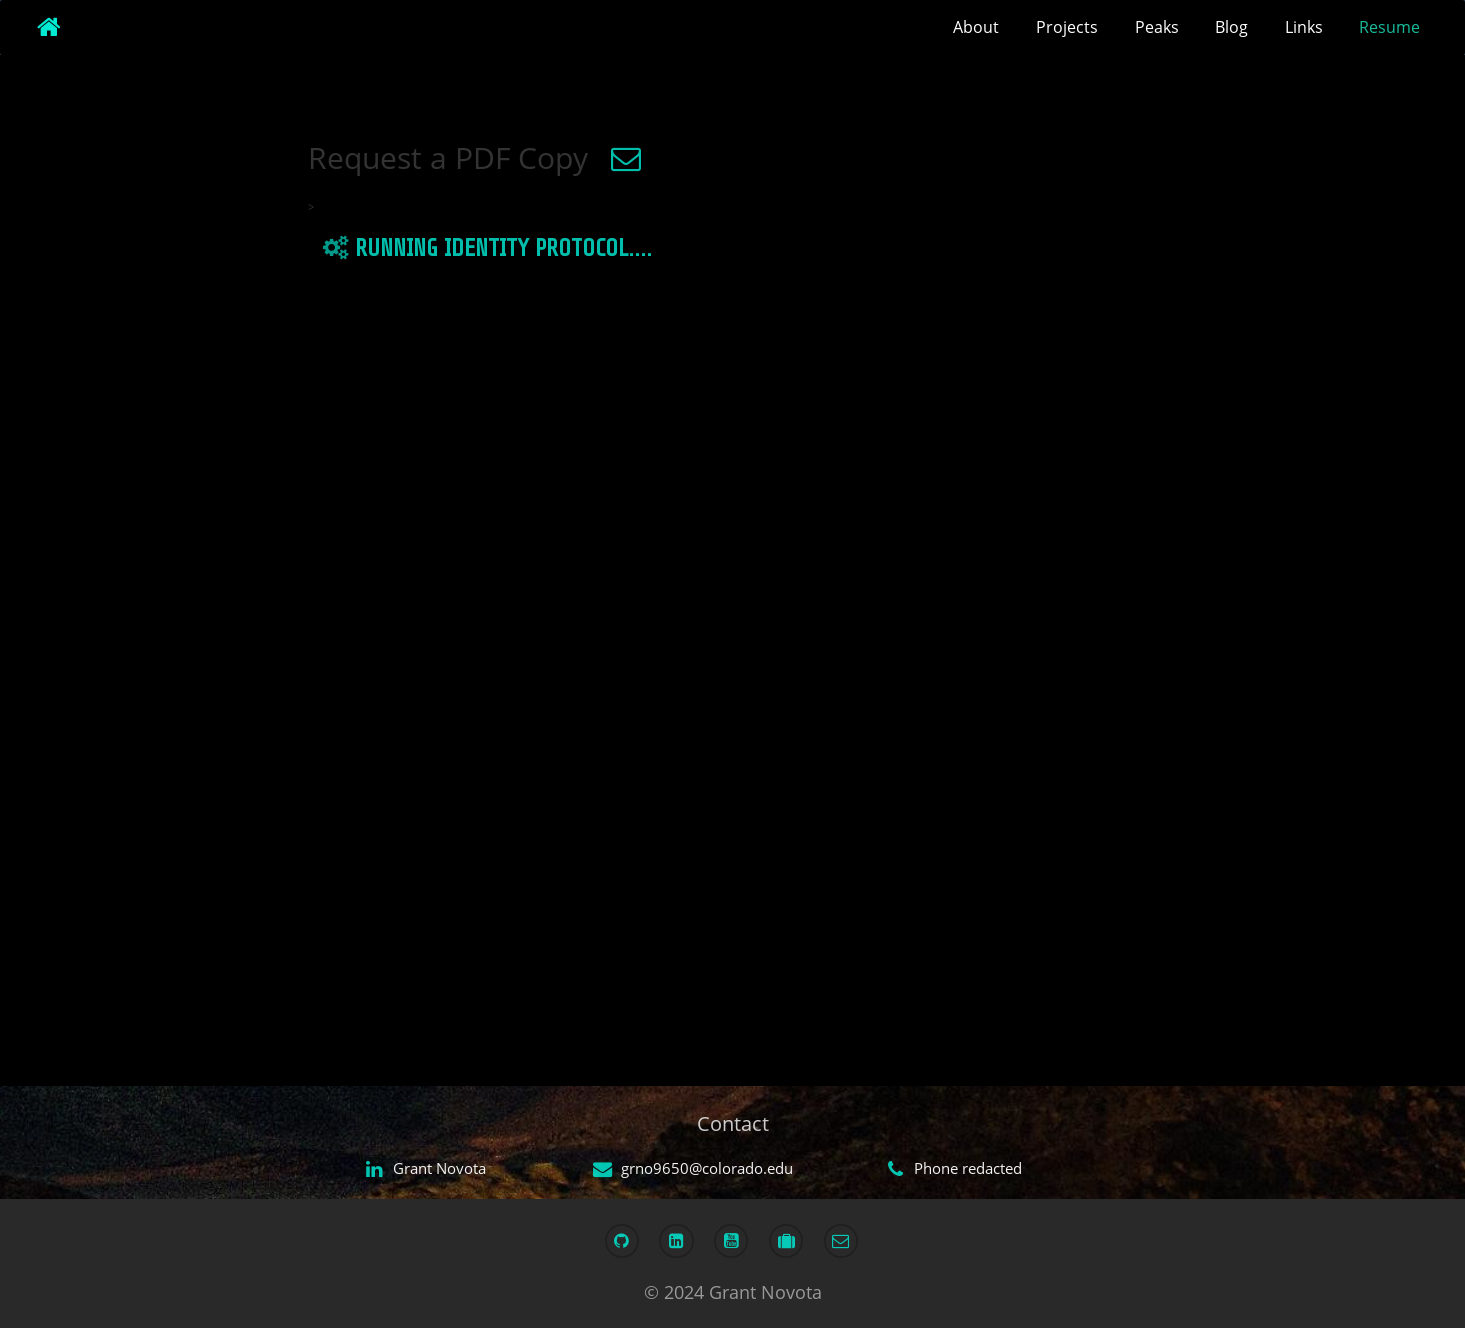  I want to click on Projects, so click(1067, 27).